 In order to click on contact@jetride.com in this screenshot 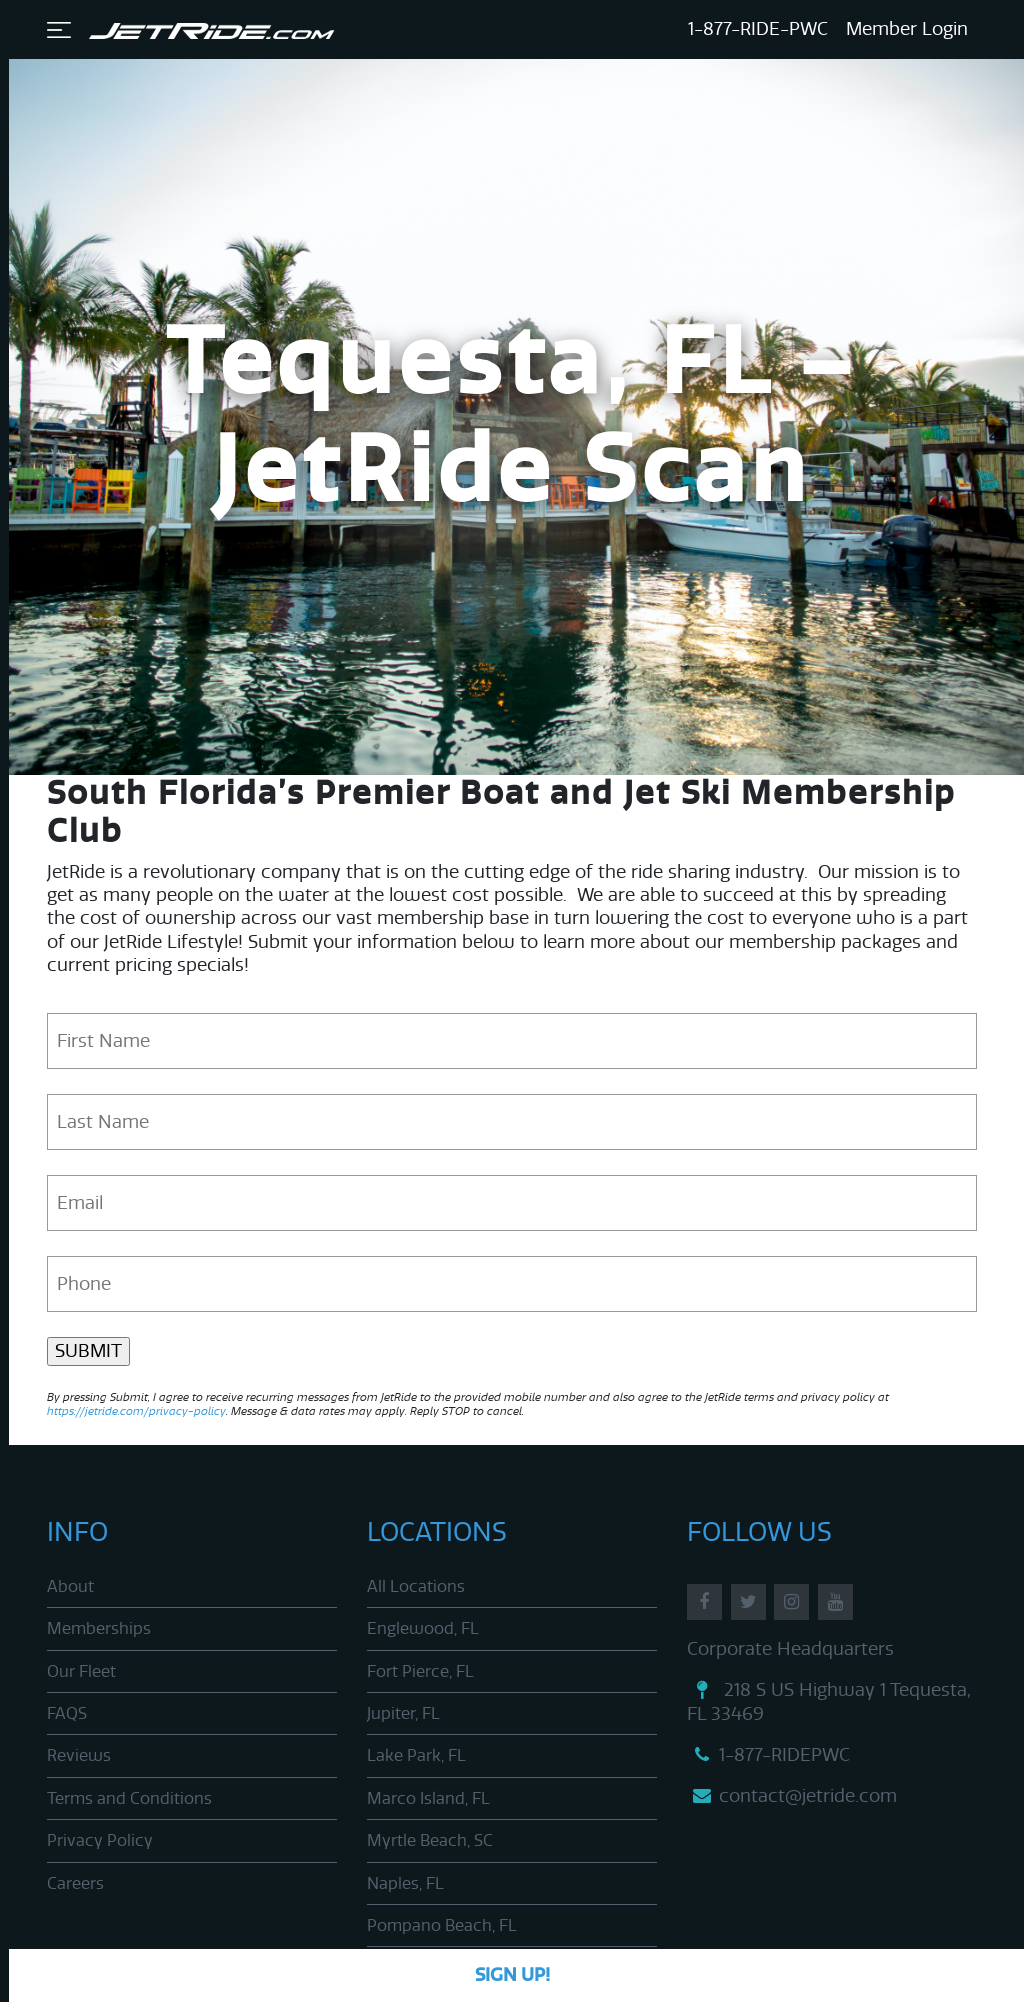, I will do `click(792, 1796)`.